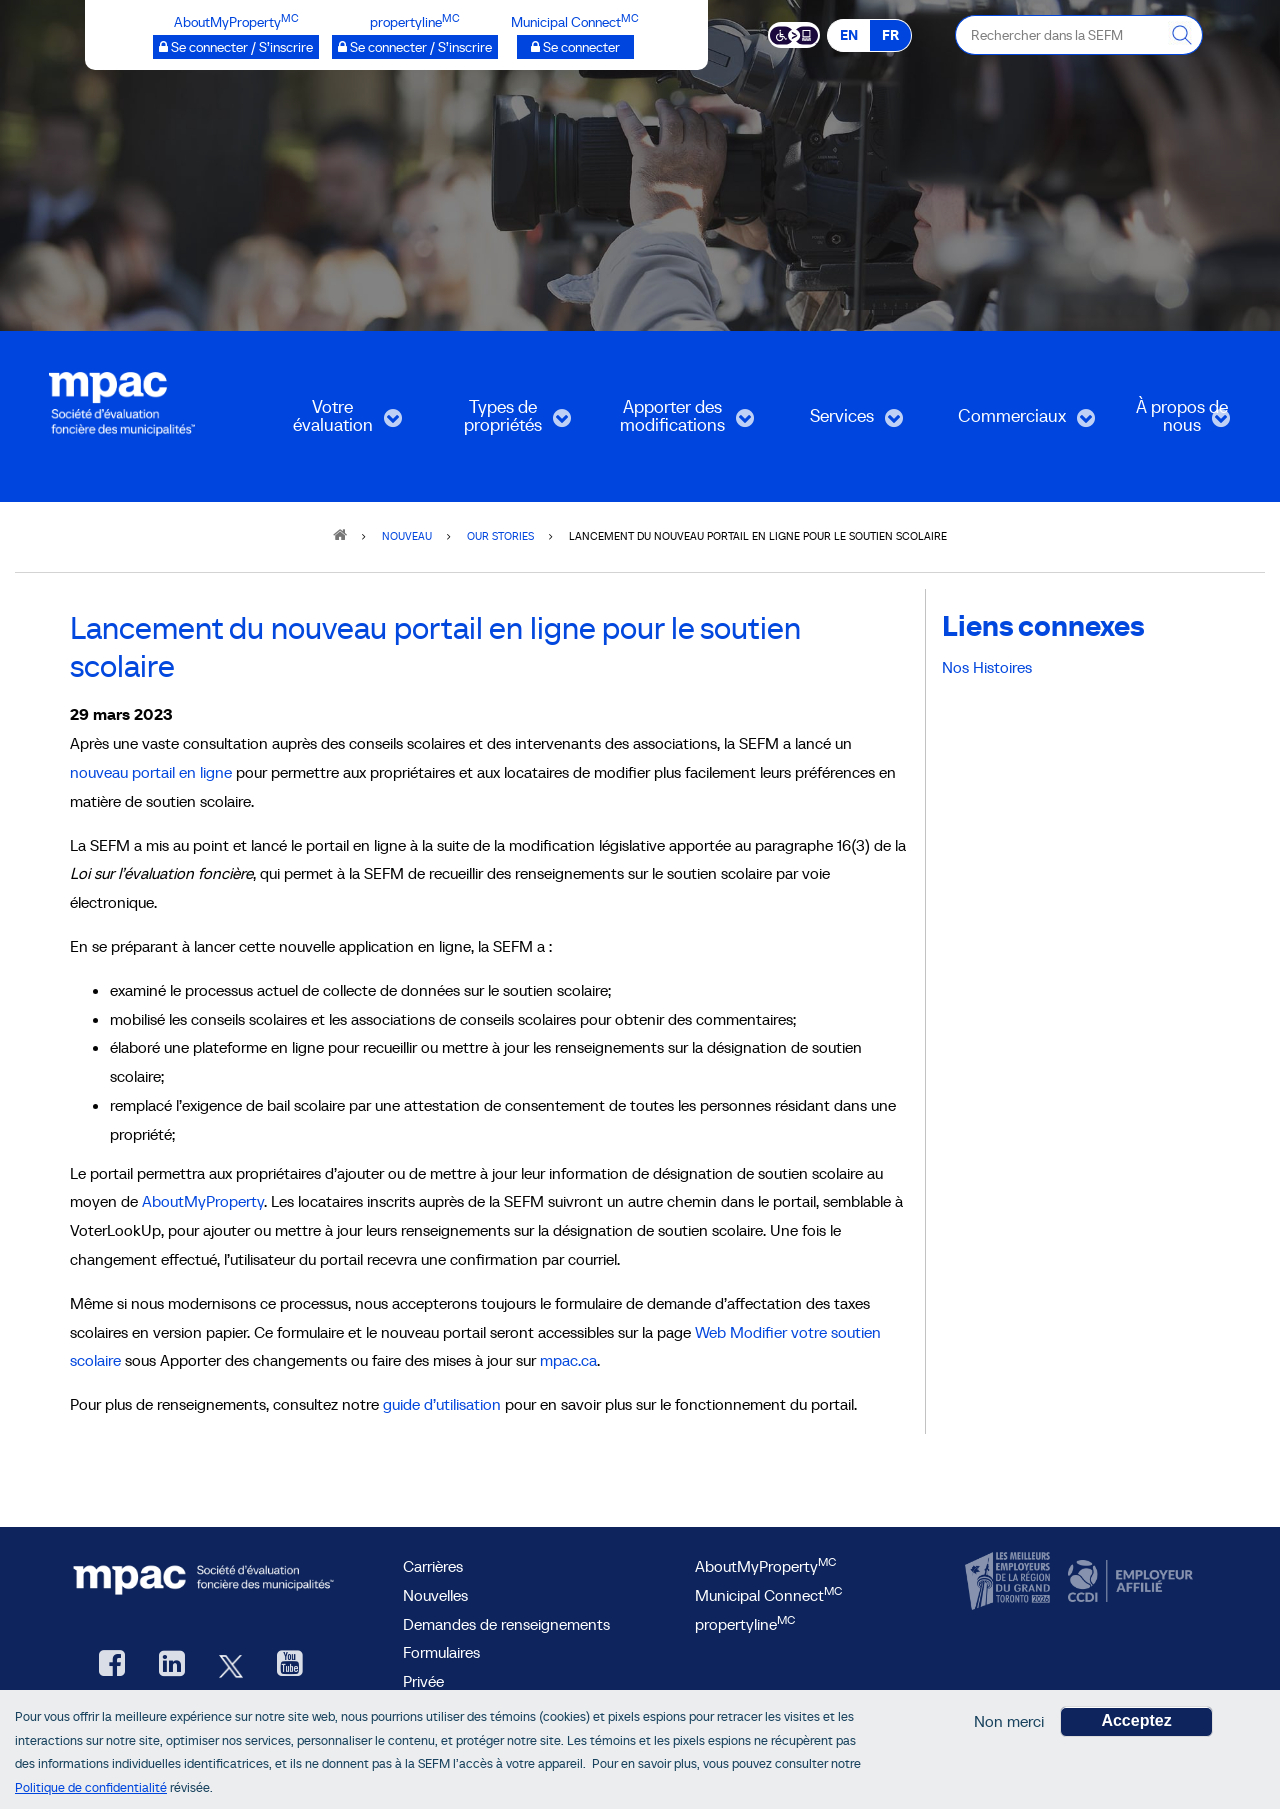 The width and height of the screenshot is (1280, 1809). I want to click on Municipal Connect, so click(768, 1595).